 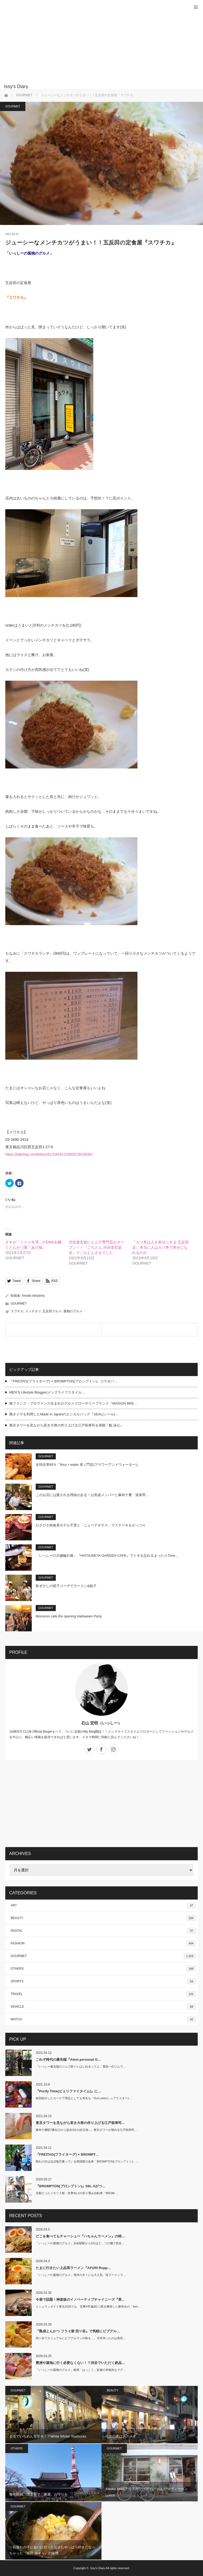 I want to click on 「いっしーの孤独のグルメ」銀座「はっこく」監修の本格的なマグ…, so click(x=81, y=2369).